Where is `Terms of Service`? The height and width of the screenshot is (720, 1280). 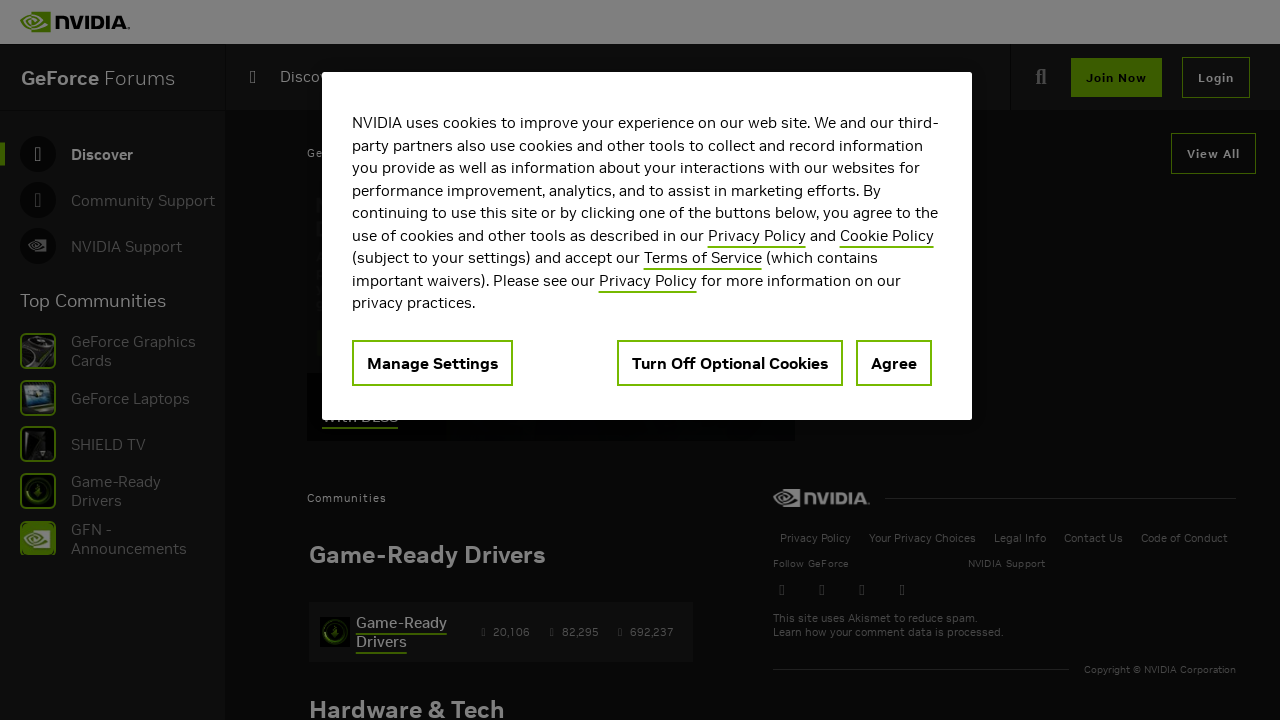
Terms of Service is located at coordinates (703, 257).